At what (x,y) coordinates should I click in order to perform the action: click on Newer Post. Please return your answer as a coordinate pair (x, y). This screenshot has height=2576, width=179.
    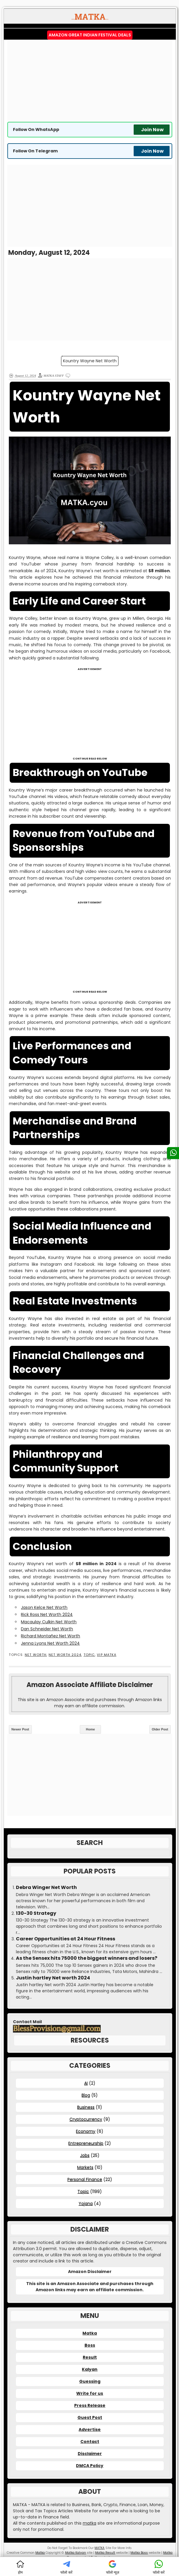
    Looking at the image, I should click on (20, 1729).